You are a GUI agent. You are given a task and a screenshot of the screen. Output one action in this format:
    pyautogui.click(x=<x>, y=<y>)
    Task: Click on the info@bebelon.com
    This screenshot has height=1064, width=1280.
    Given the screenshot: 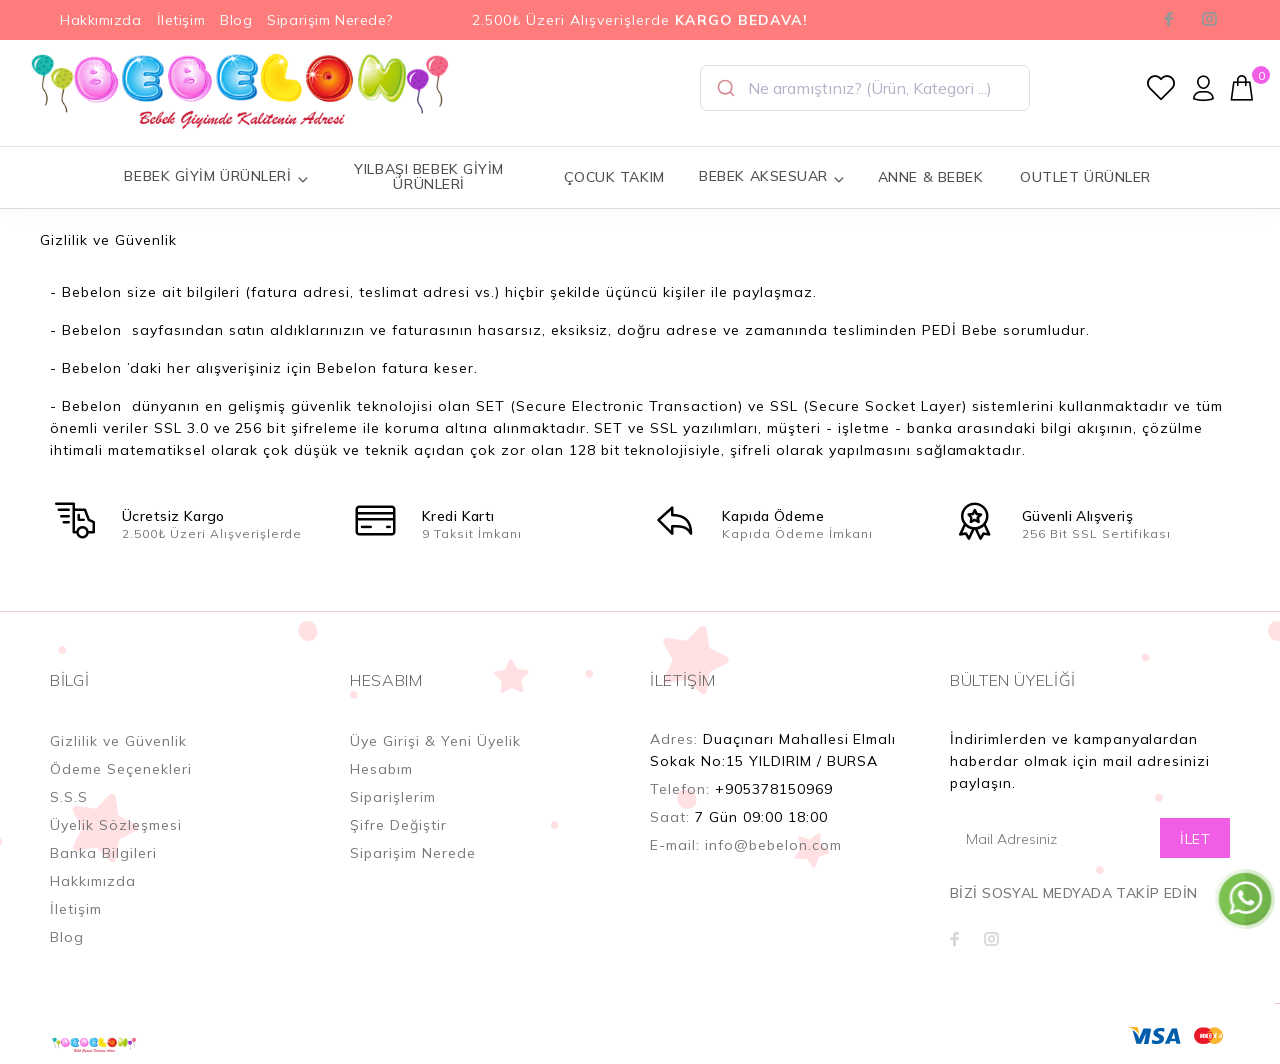 What is the action you would take?
    pyautogui.click(x=773, y=845)
    